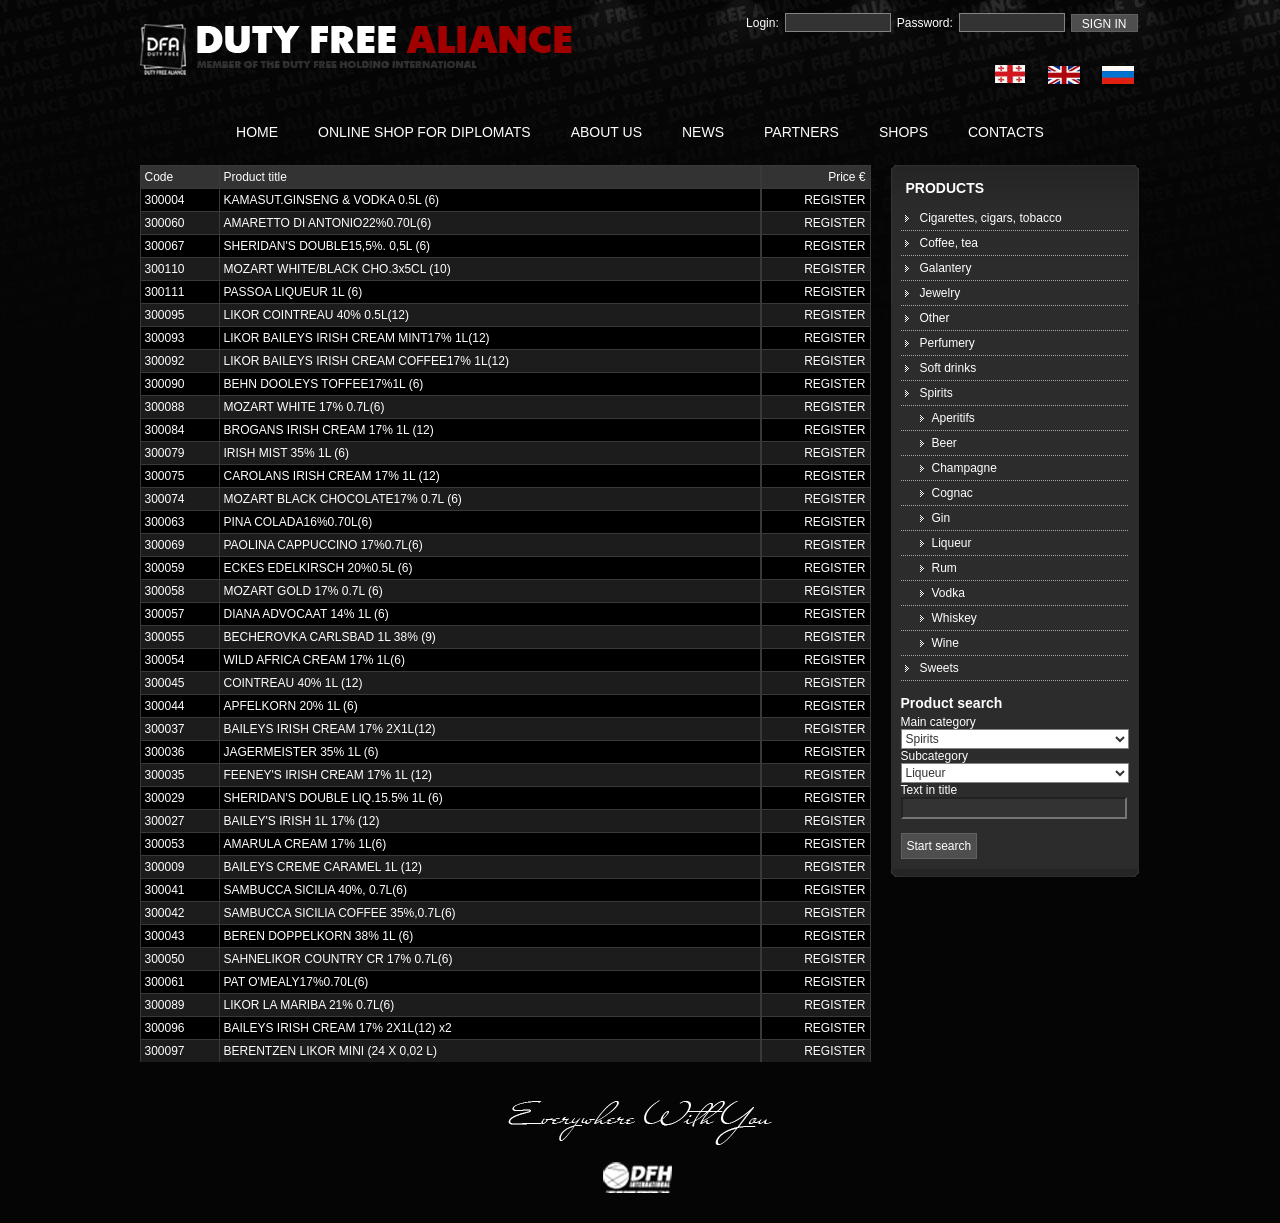  Describe the element at coordinates (257, 132) in the screenshot. I see `HOME` at that location.